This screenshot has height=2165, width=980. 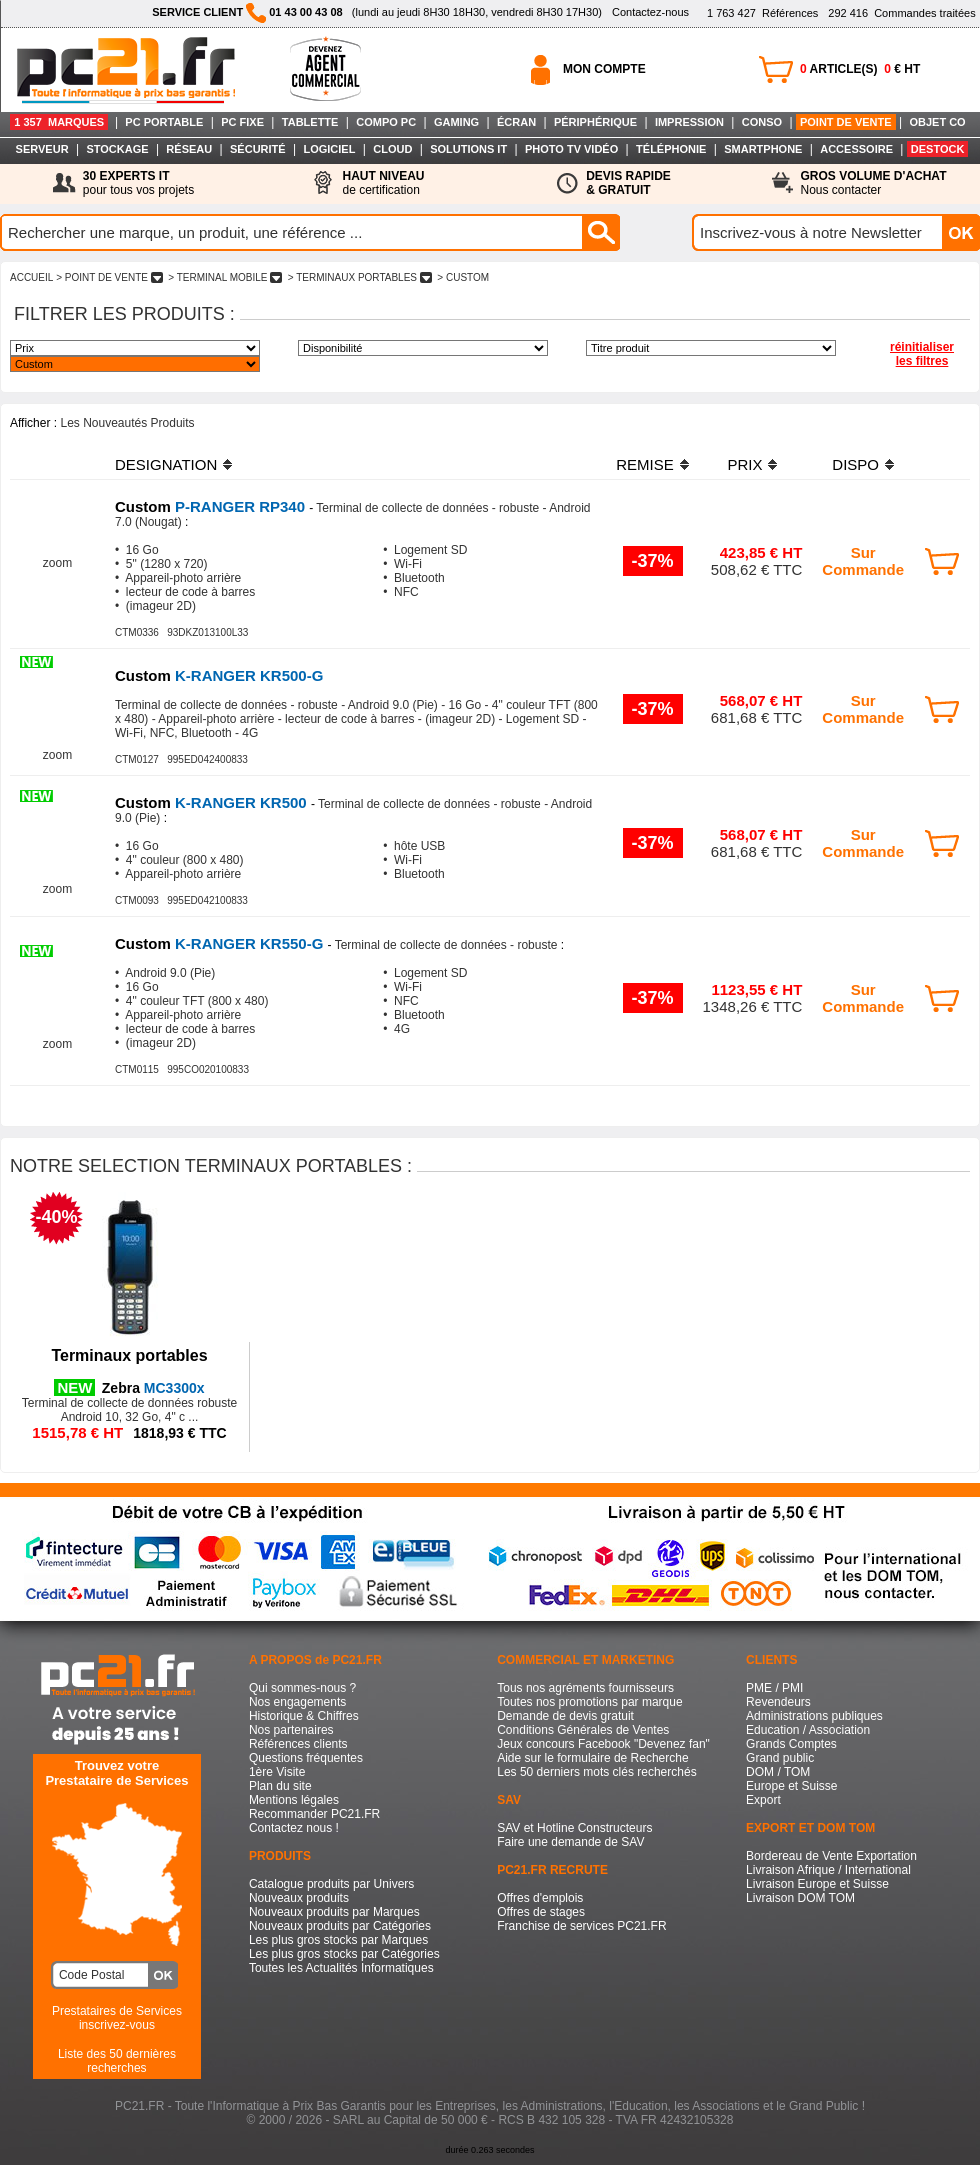 I want to click on Qui sommes-nous ?, so click(x=302, y=1688).